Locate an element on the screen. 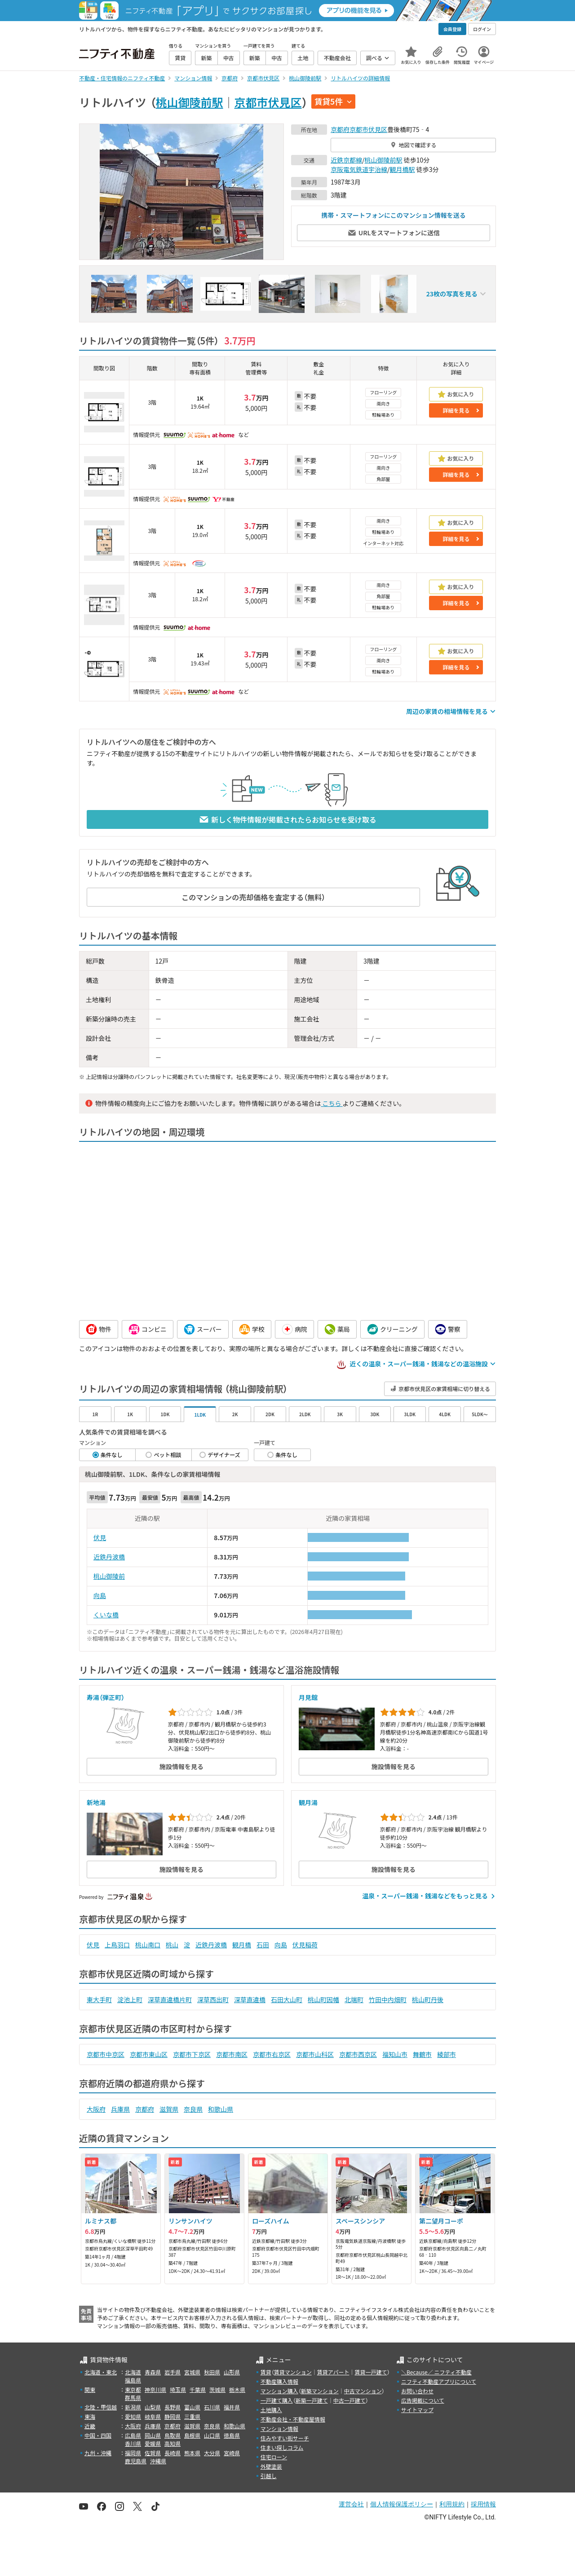 The width and height of the screenshot is (575, 2576). 淀池上町 is located at coordinates (129, 1999).